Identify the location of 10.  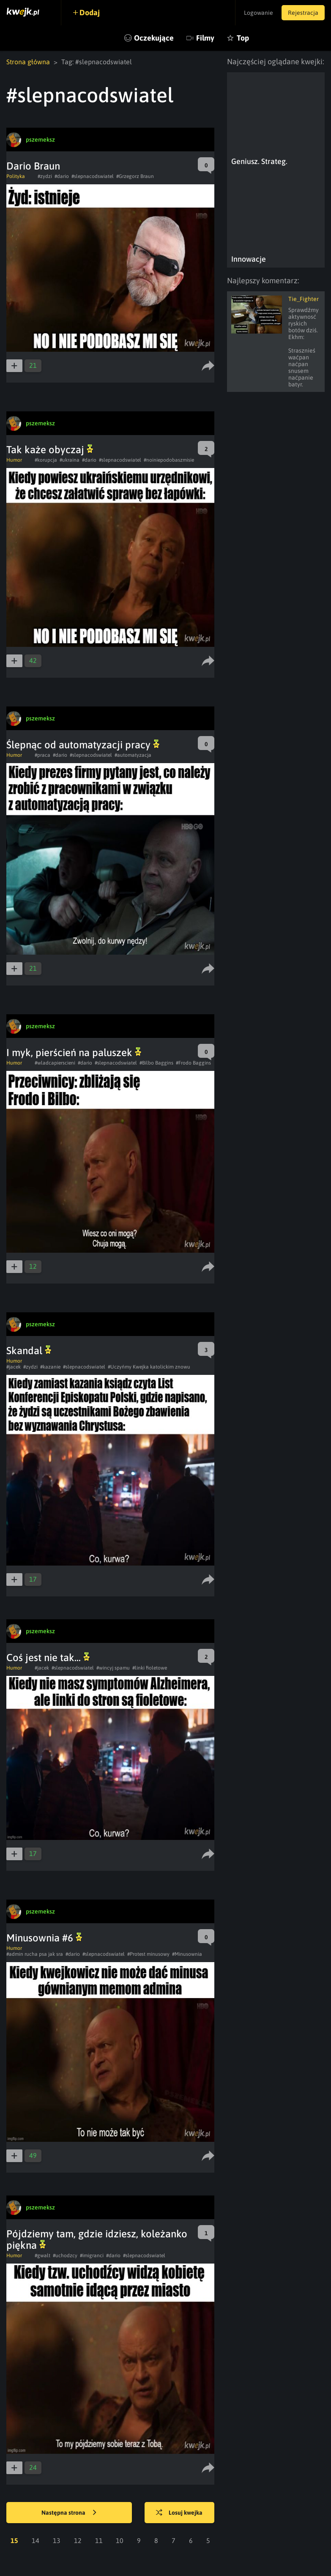
(119, 2540).